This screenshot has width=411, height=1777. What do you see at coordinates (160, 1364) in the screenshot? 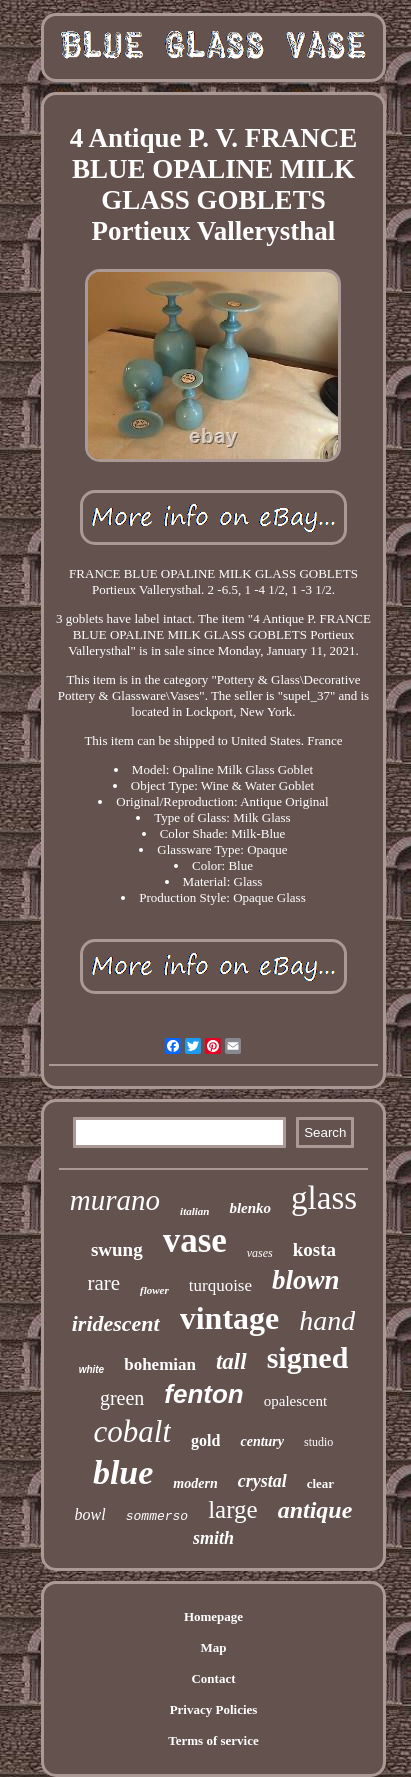
I see `bohemian` at bounding box center [160, 1364].